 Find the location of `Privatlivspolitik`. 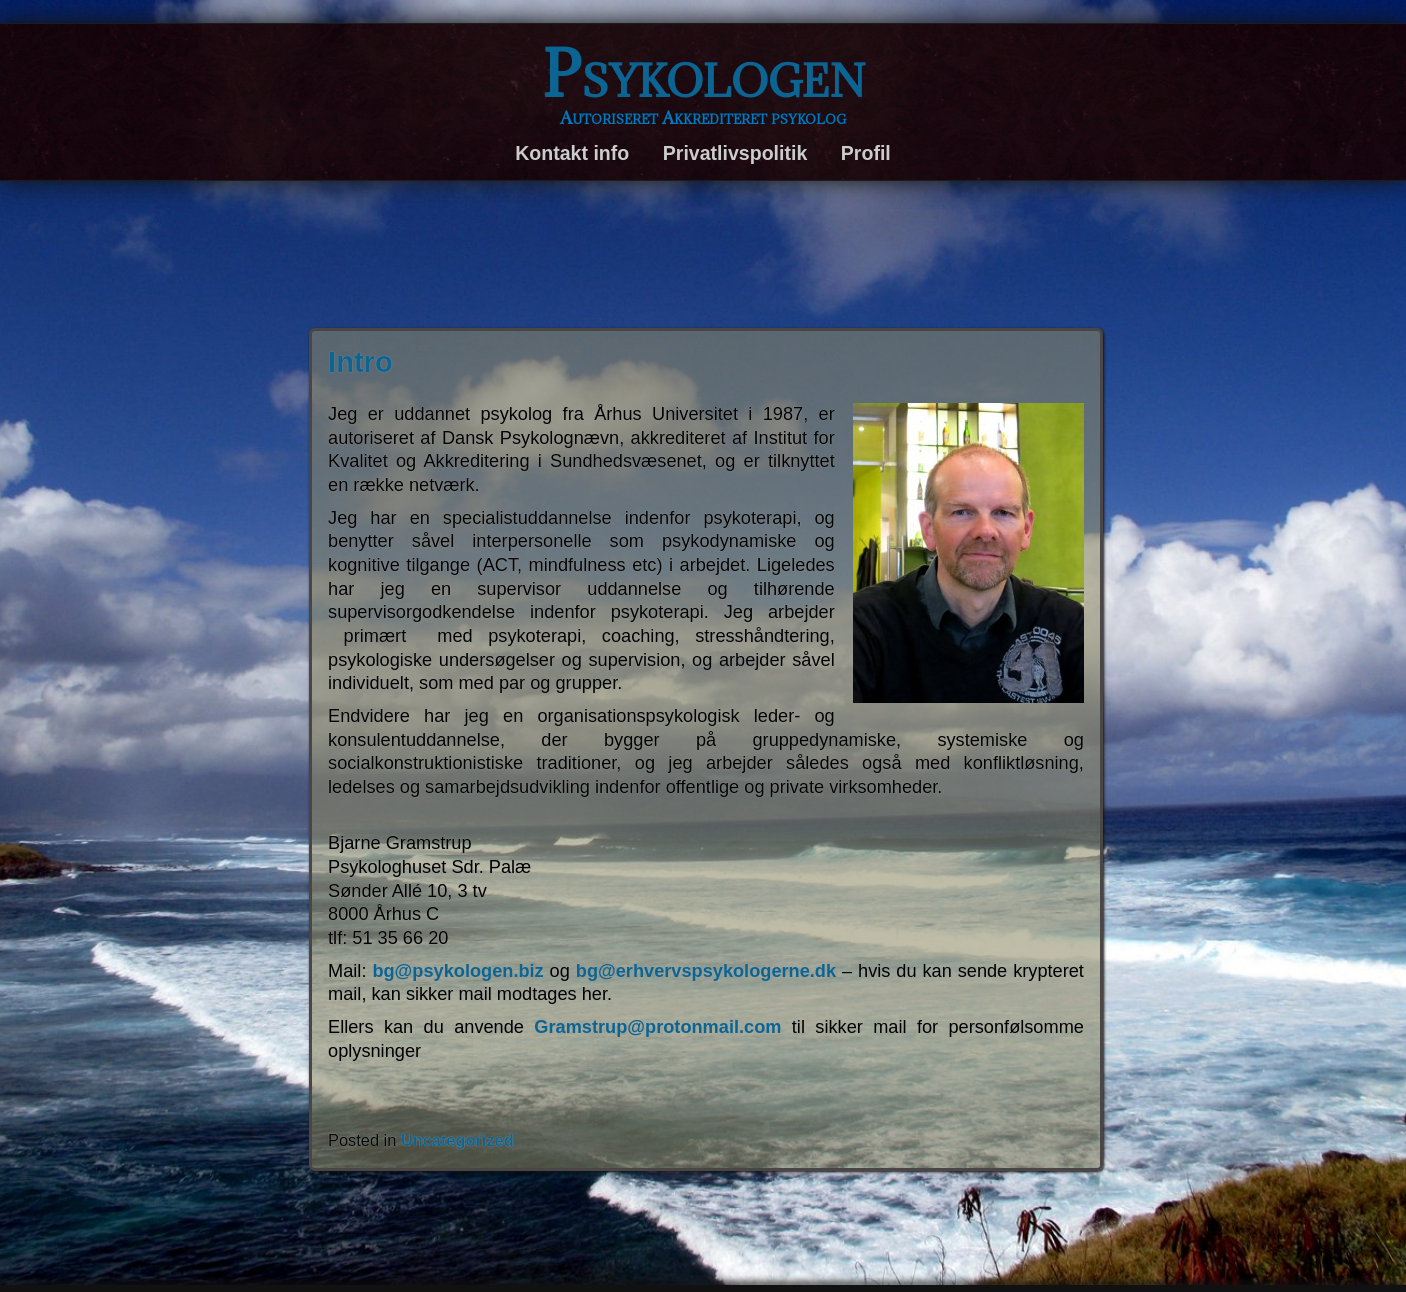

Privatlivspolitik is located at coordinates (735, 153).